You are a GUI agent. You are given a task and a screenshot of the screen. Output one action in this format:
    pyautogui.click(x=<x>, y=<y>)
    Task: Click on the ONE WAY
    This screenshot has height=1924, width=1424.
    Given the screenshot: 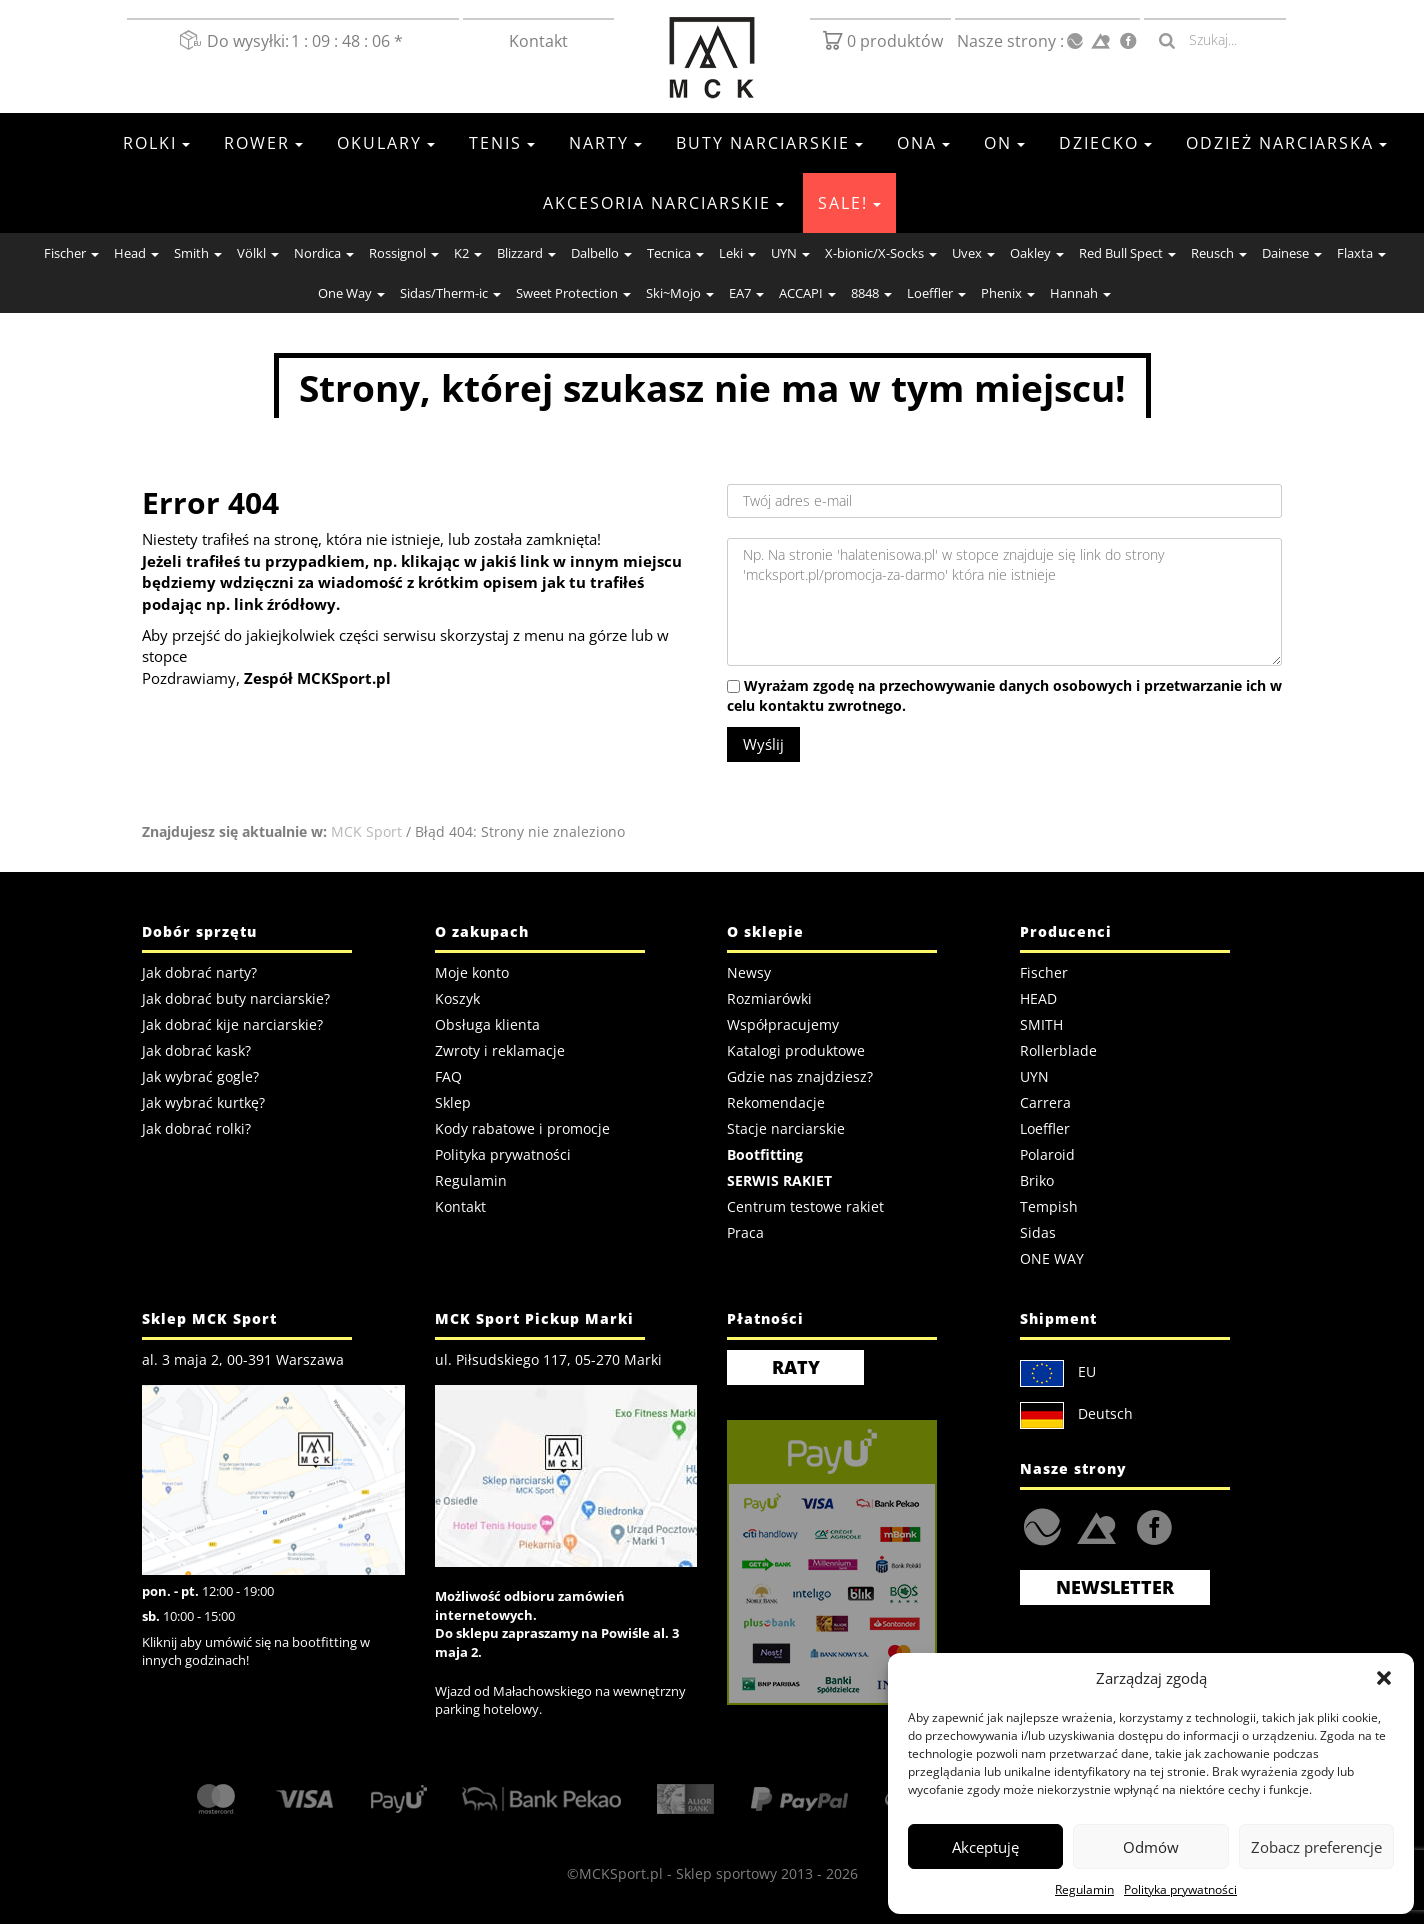 What is the action you would take?
    pyautogui.click(x=1052, y=1258)
    